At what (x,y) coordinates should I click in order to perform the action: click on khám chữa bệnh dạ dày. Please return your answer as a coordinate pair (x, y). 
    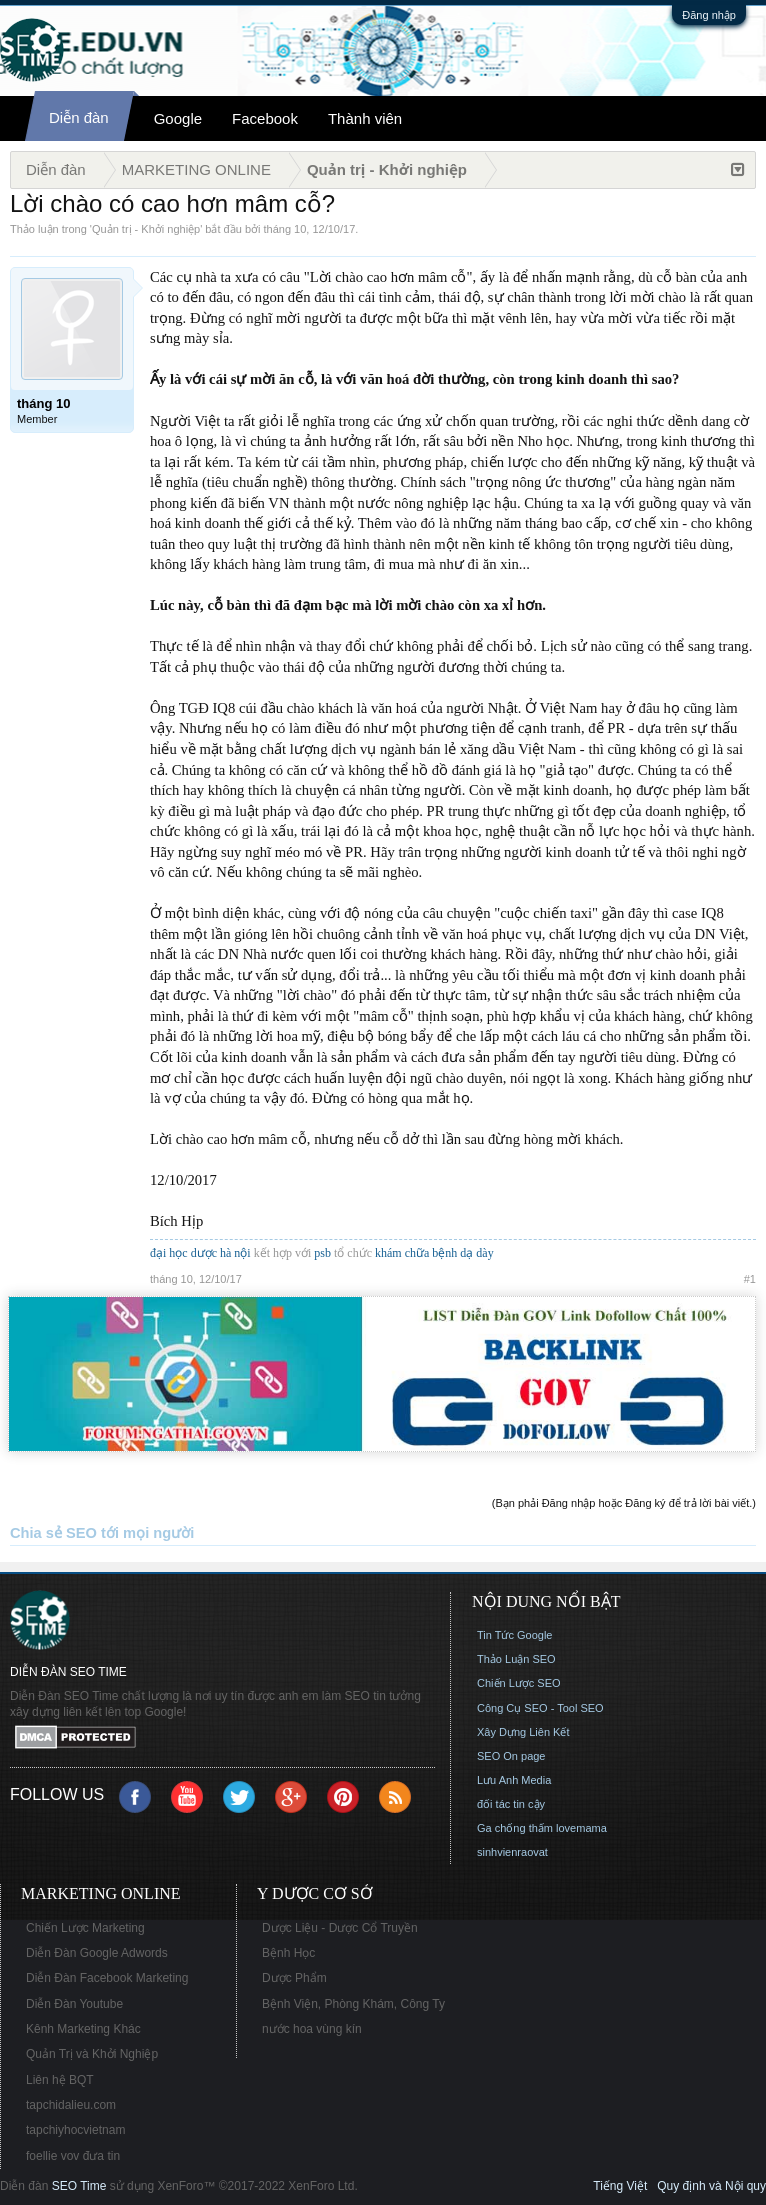
    Looking at the image, I should click on (434, 1253).